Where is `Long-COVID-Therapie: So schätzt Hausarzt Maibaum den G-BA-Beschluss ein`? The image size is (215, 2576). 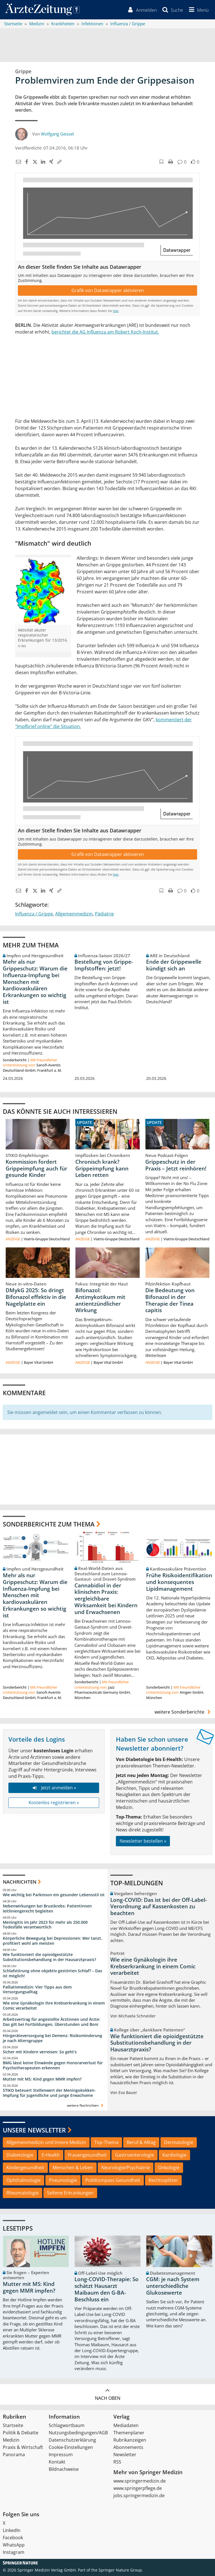 Long-COVID-Therapie: So schätzt Hausarzt Maibaum den G-BA-Beschluss ein is located at coordinates (106, 2291).